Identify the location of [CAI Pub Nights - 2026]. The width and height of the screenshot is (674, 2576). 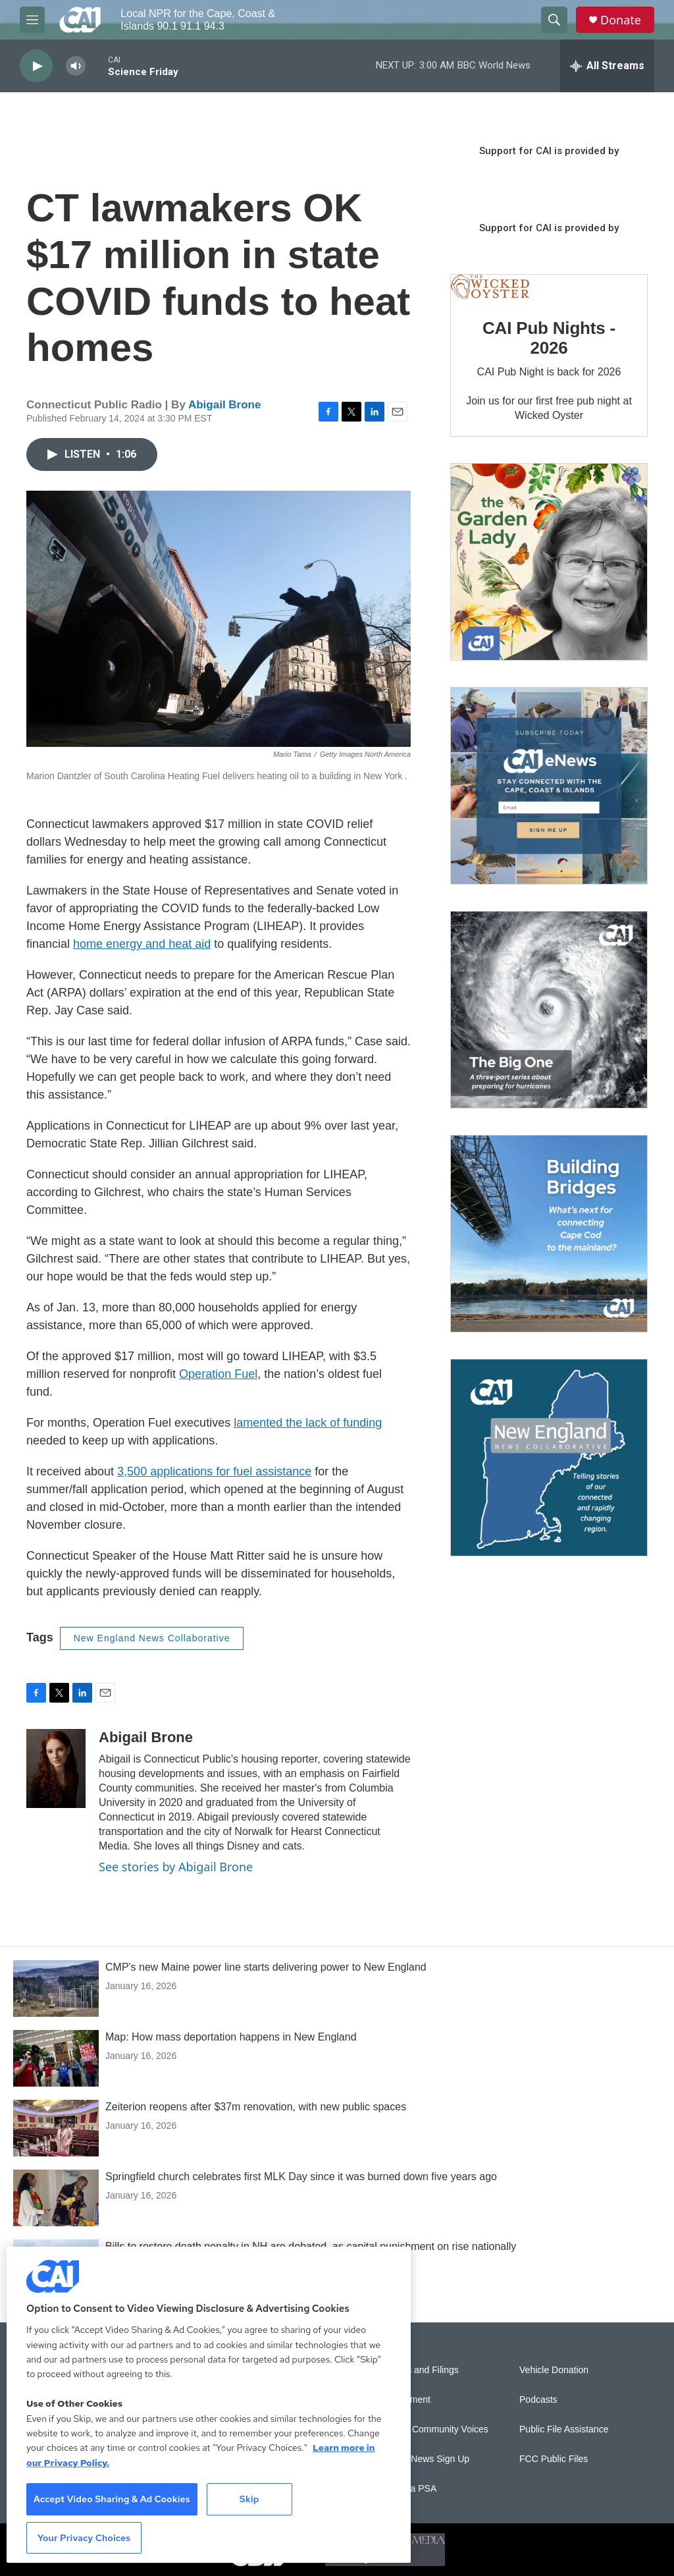
(490, 287).